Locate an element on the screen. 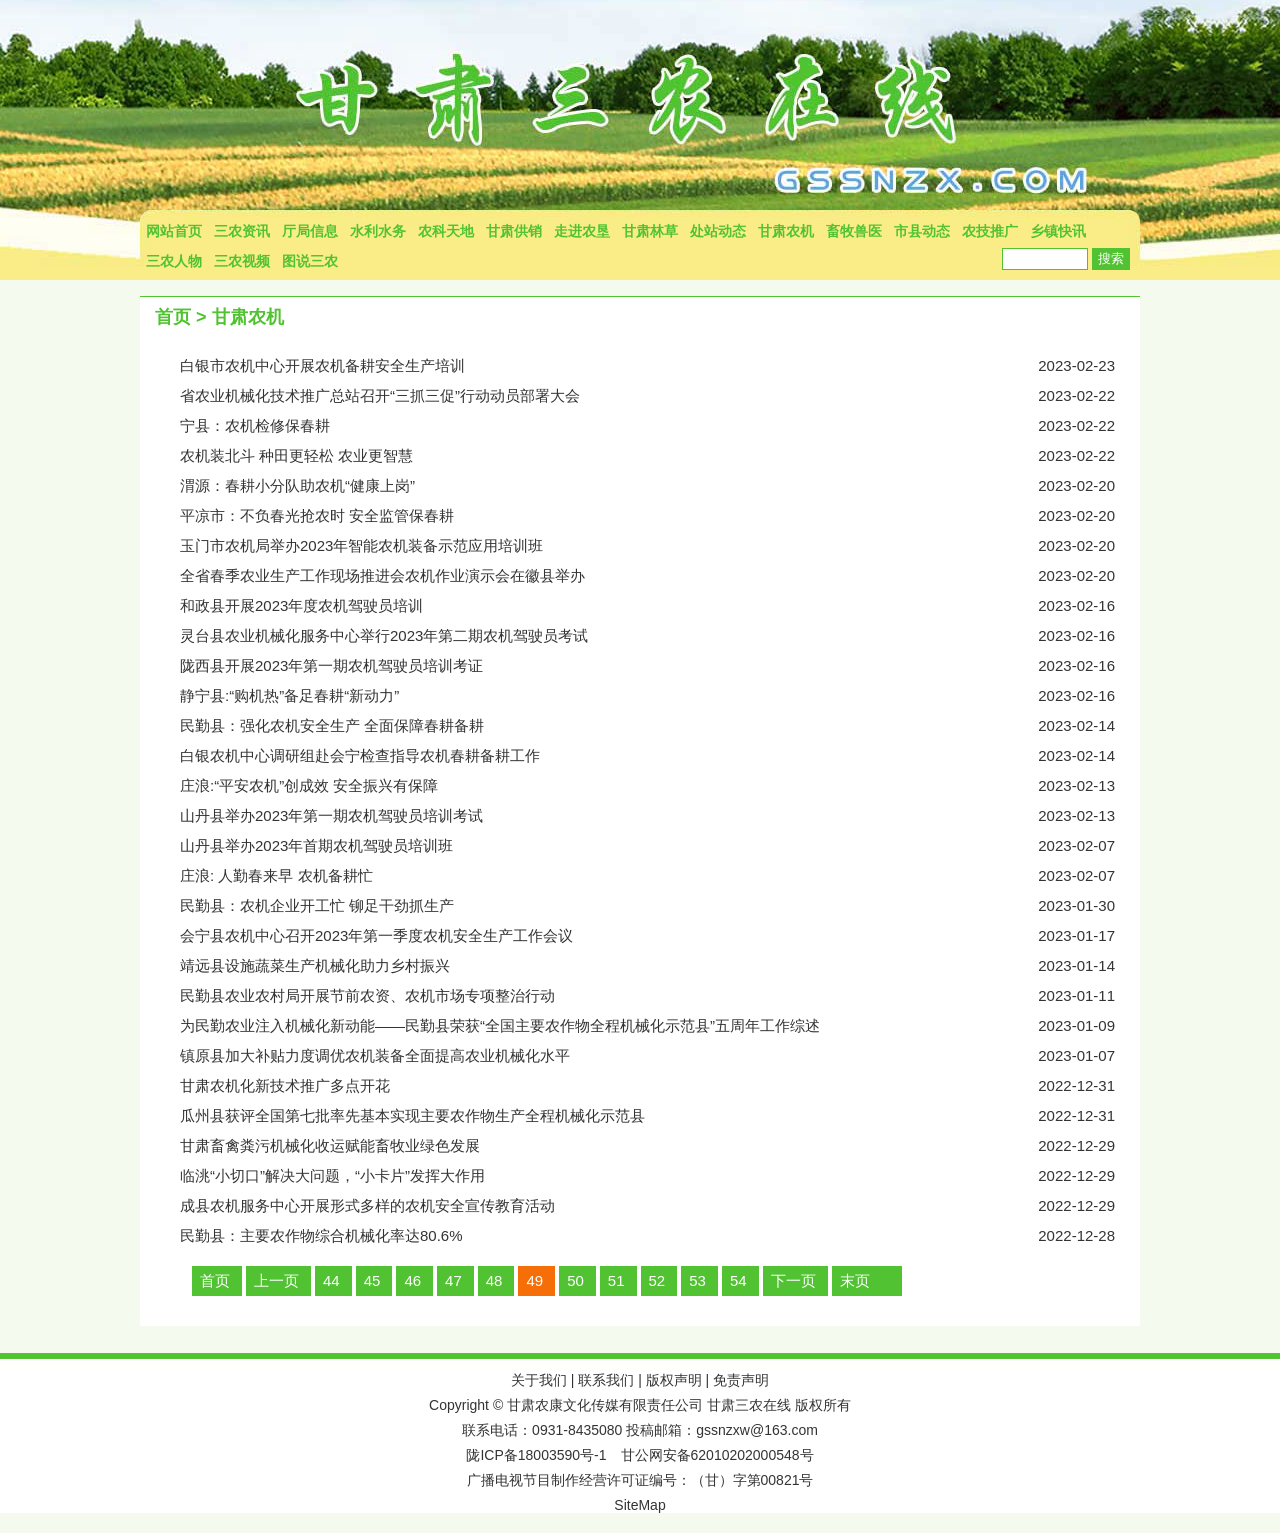  镇原县加大补贴力度调优农机装备全面提高农业机械化水平 is located at coordinates (660, 1056).